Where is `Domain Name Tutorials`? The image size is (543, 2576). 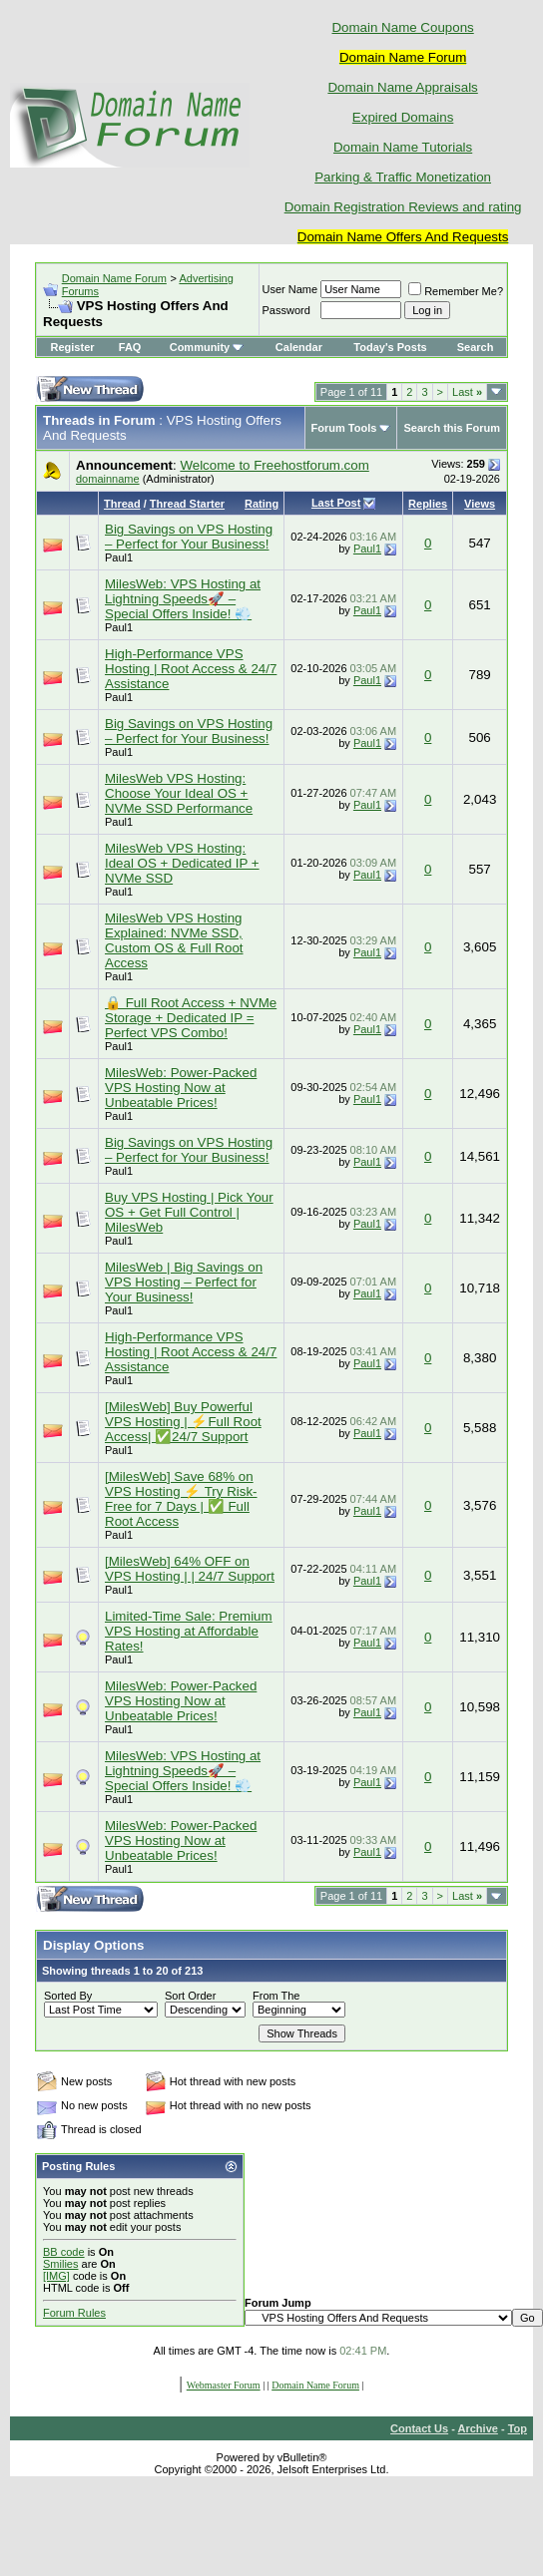
Domain Name Tutorials is located at coordinates (402, 147).